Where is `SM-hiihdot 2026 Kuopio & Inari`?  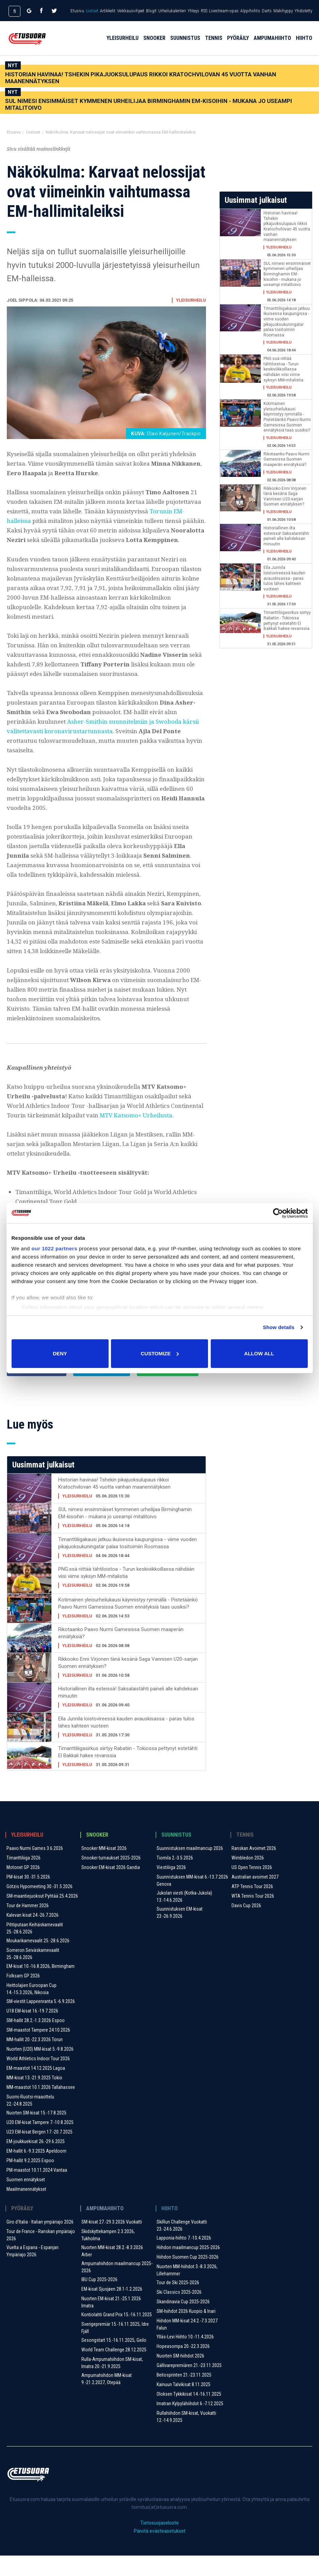
SM-hiihdot 2026 Kuopio & Inari is located at coordinates (186, 2331).